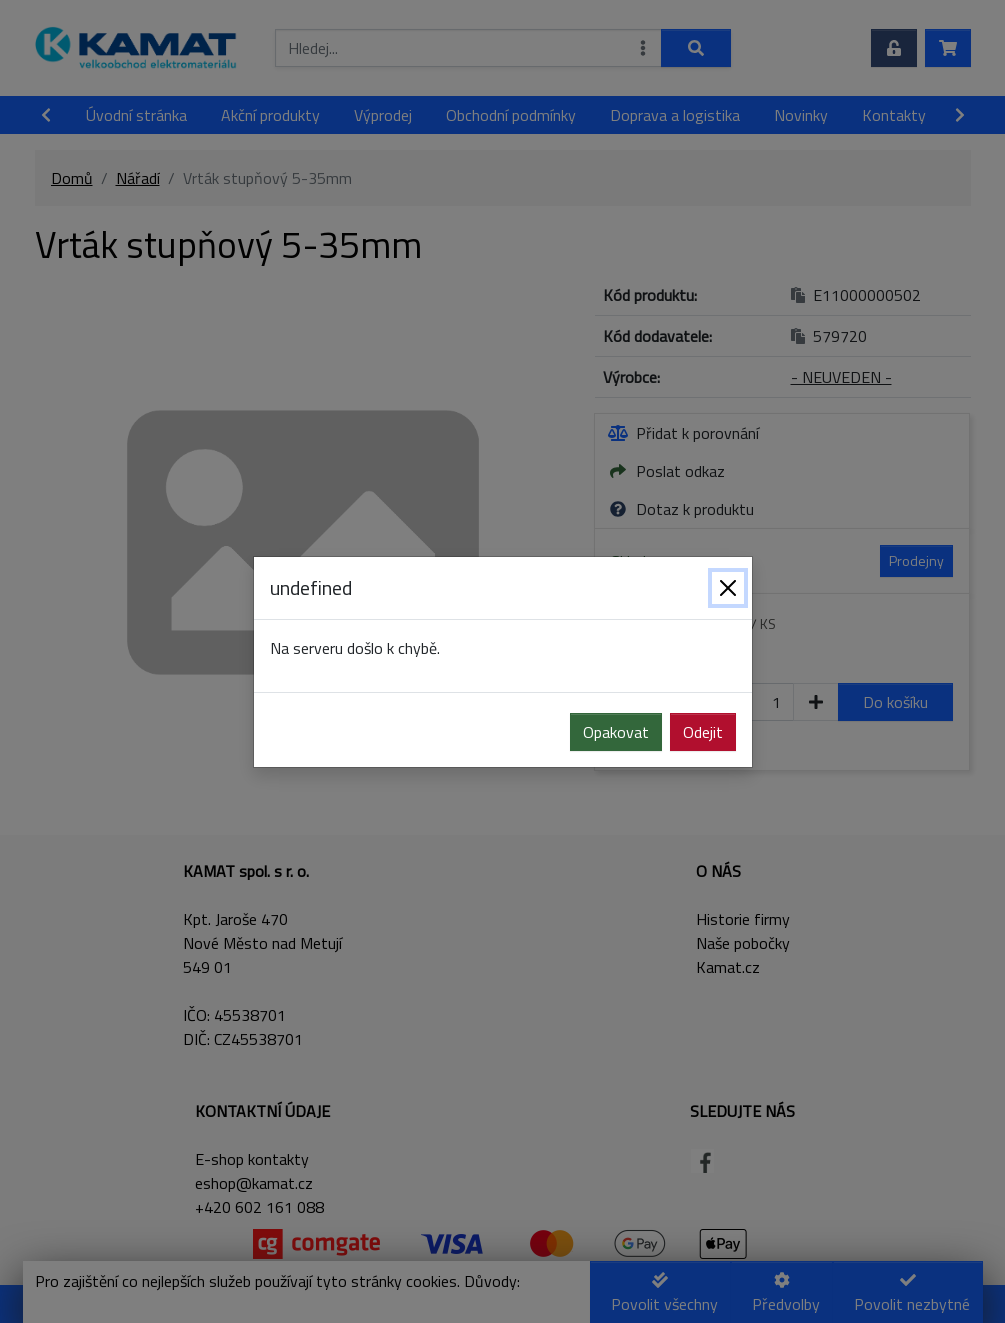 Image resolution: width=1005 pixels, height=1323 pixels. What do you see at coordinates (728, 588) in the screenshot?
I see `[Zavřít]` at bounding box center [728, 588].